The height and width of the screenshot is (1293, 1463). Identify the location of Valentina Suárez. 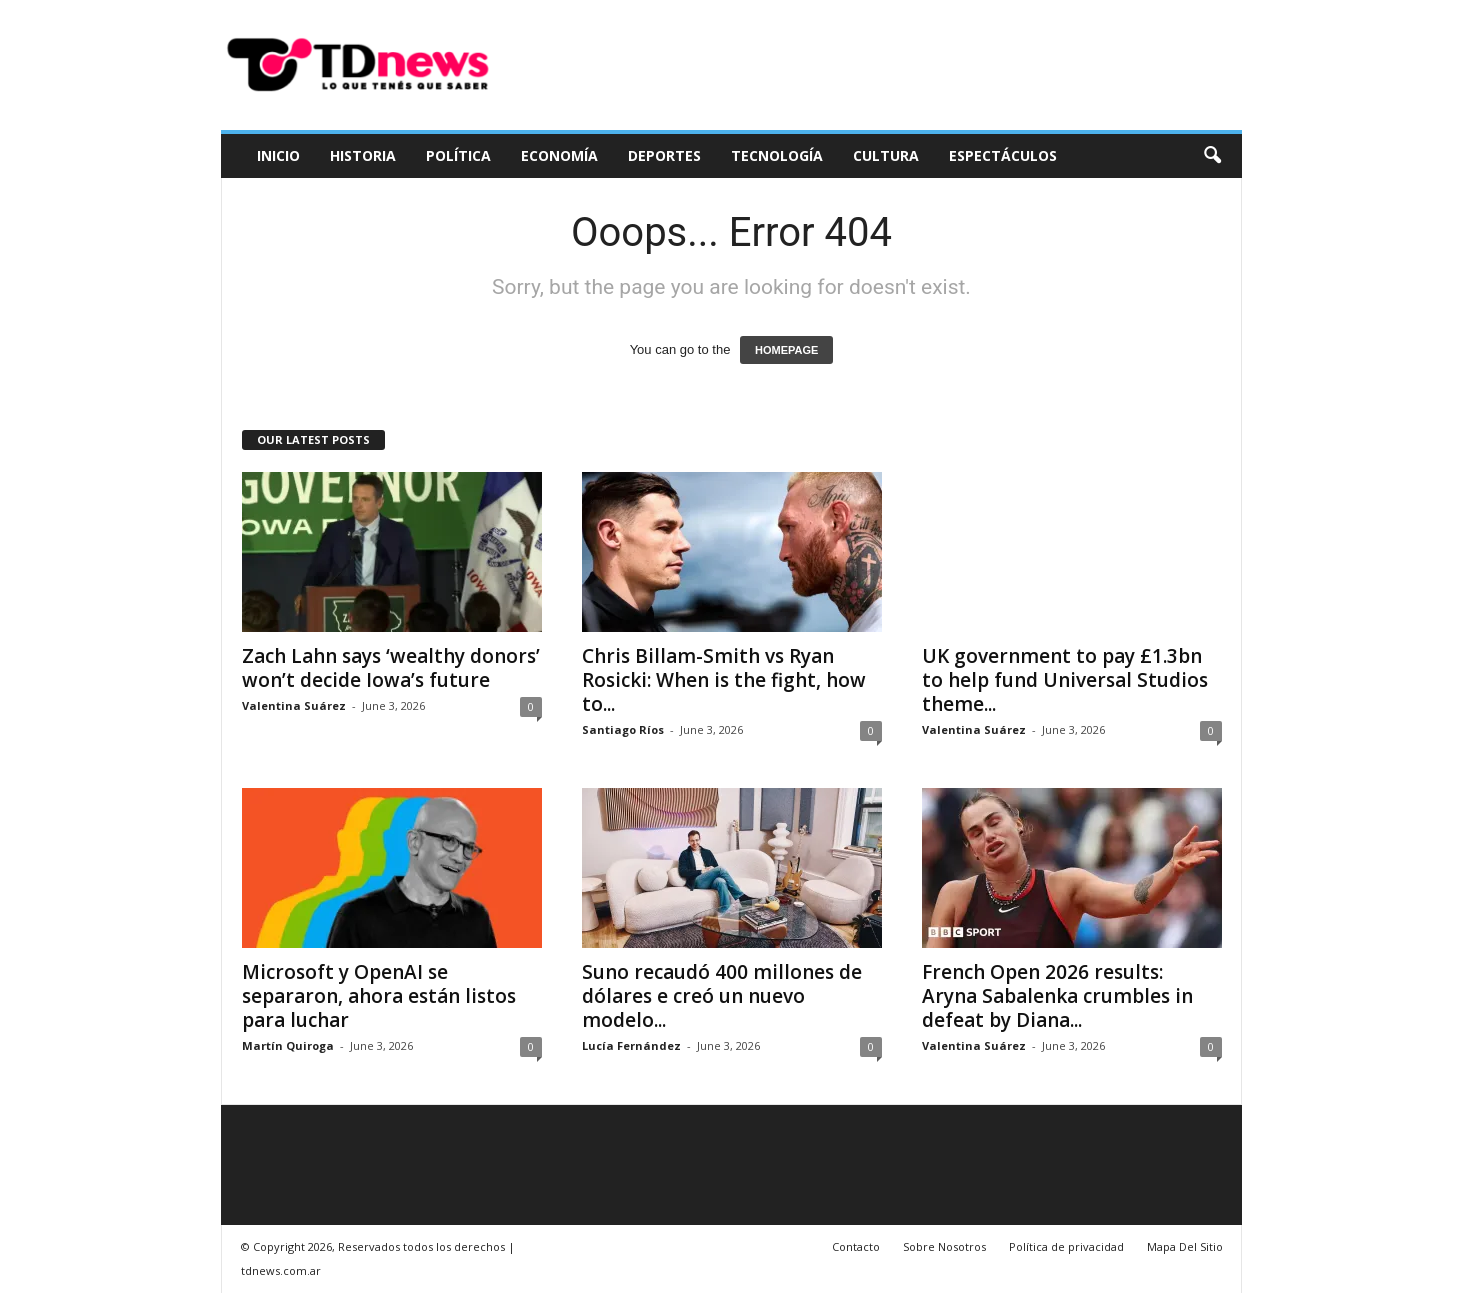
(294, 705).